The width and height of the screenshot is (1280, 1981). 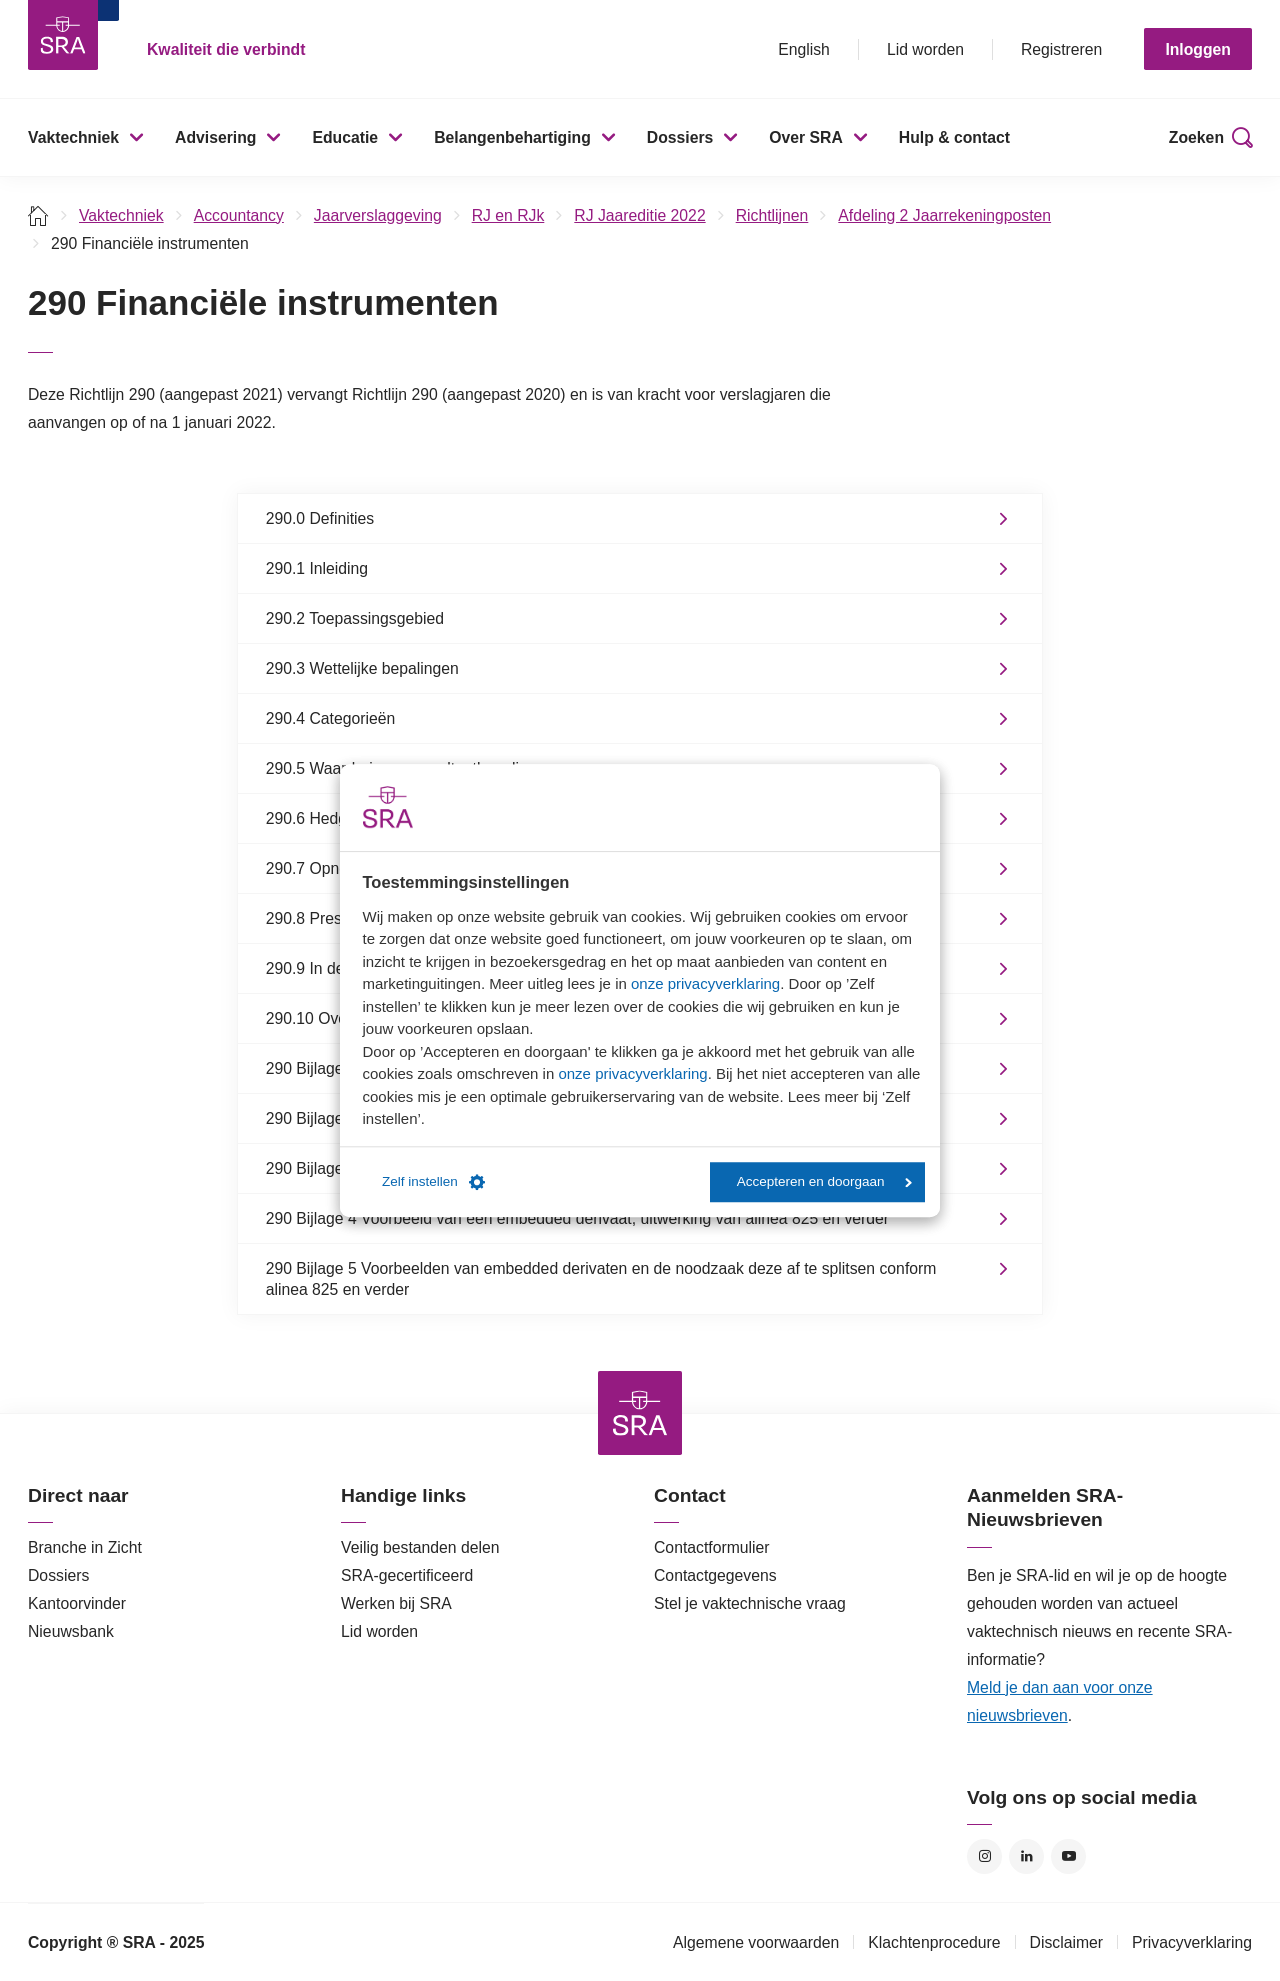 I want to click on Contactformulier, so click(x=712, y=1547).